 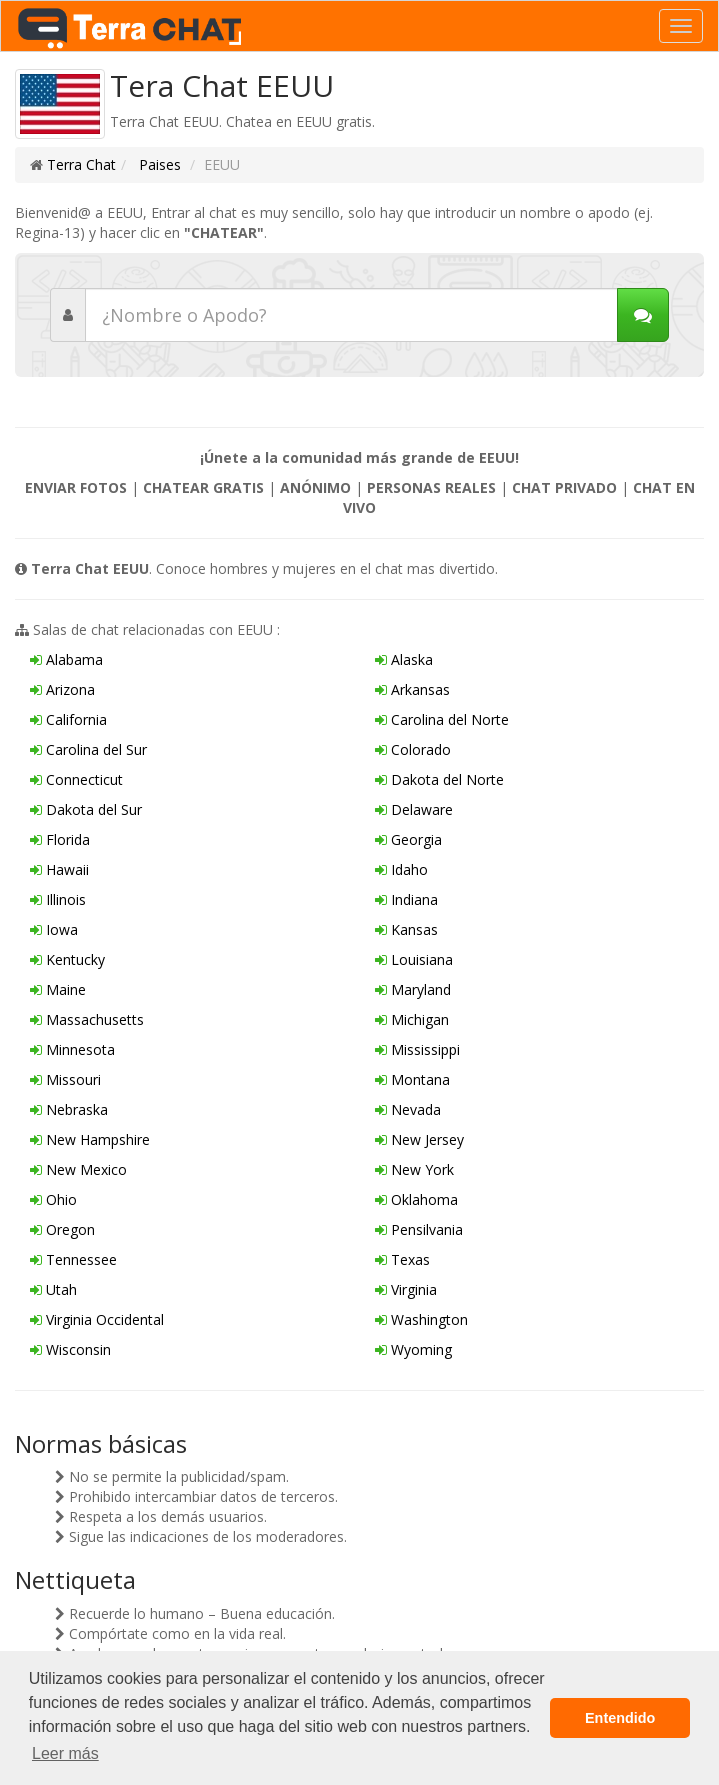 What do you see at coordinates (406, 899) in the screenshot?
I see `Indiana` at bounding box center [406, 899].